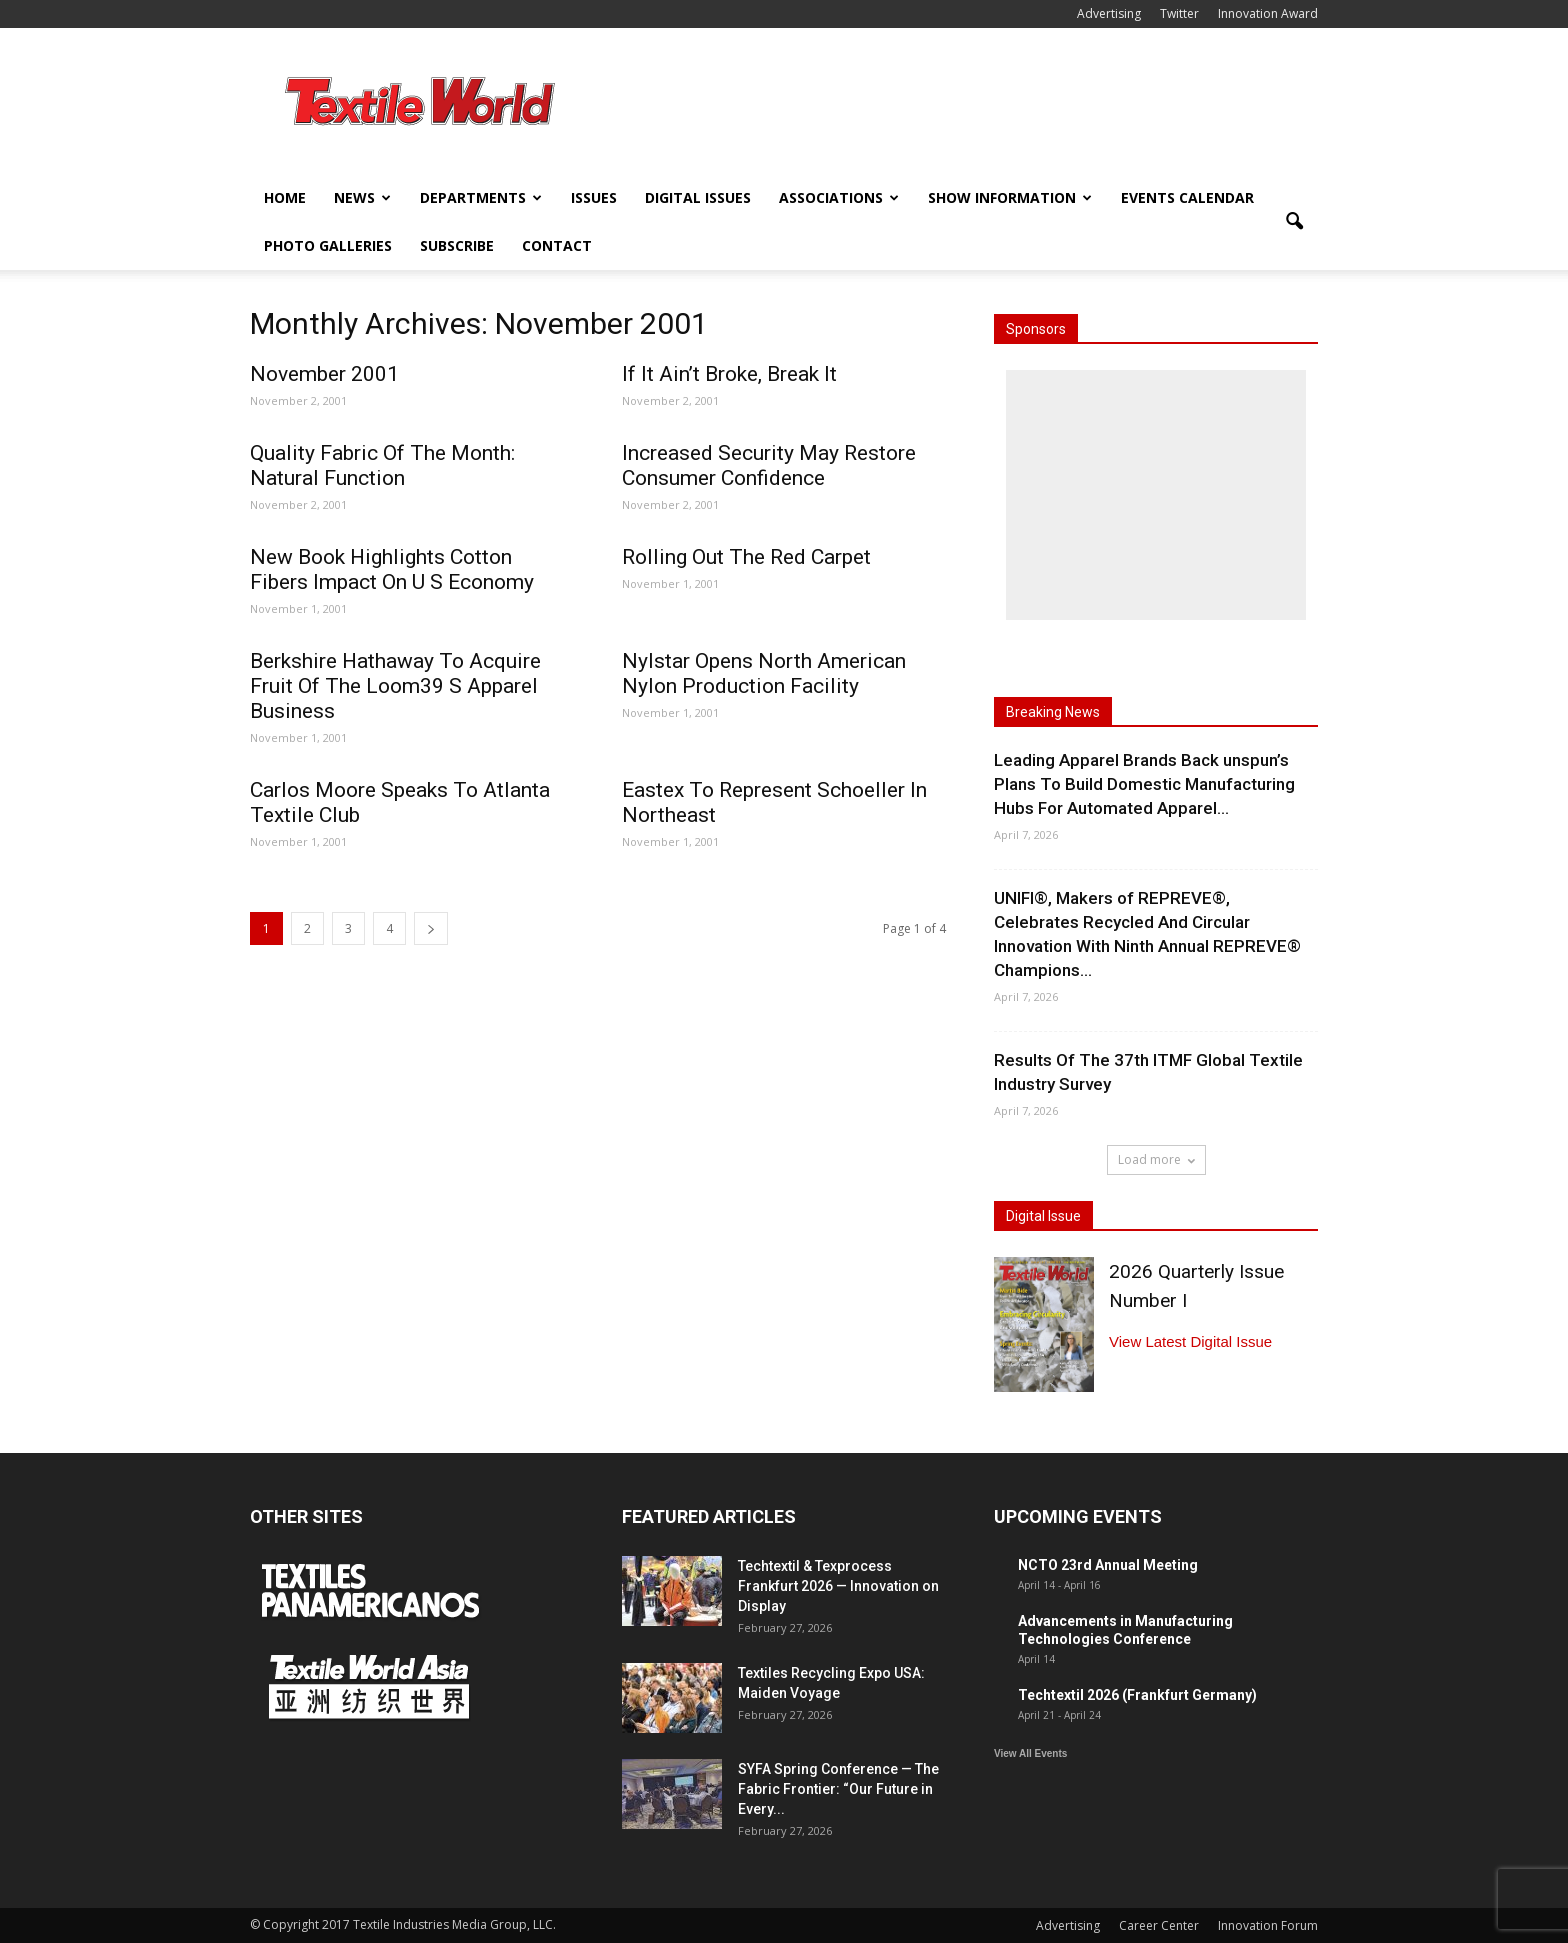 Image resolution: width=1568 pixels, height=1943 pixels. Describe the element at coordinates (457, 245) in the screenshot. I see `Subscribe` at that location.